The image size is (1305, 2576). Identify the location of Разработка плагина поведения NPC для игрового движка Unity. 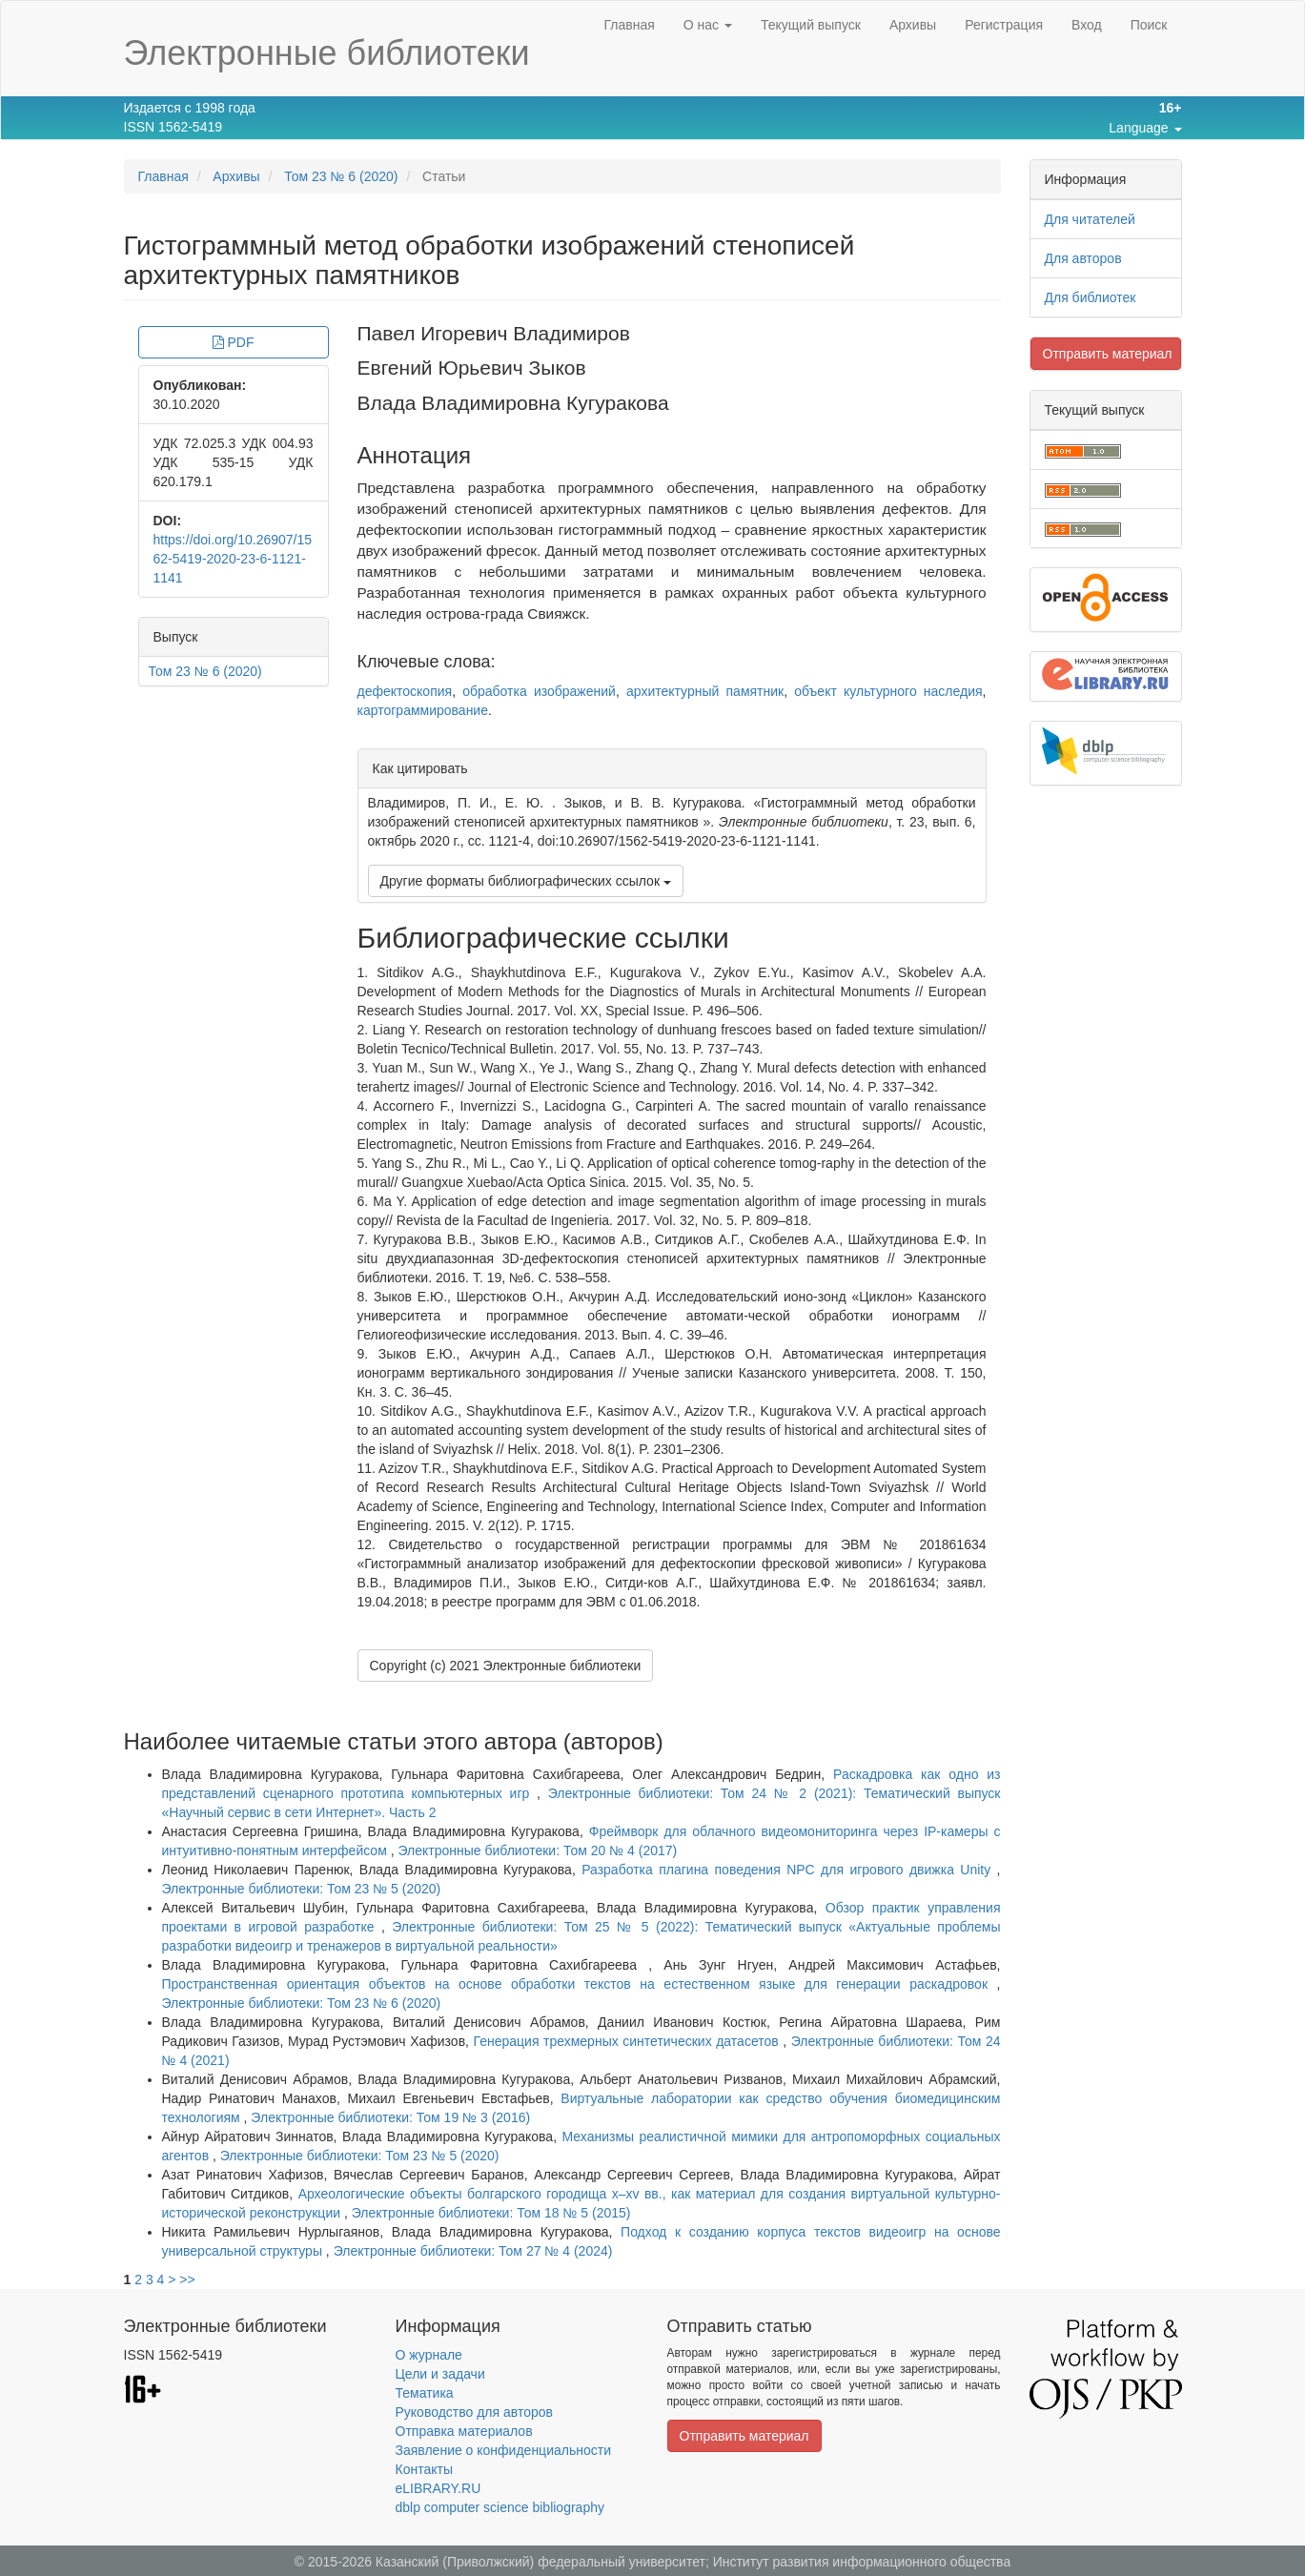
(788, 1869).